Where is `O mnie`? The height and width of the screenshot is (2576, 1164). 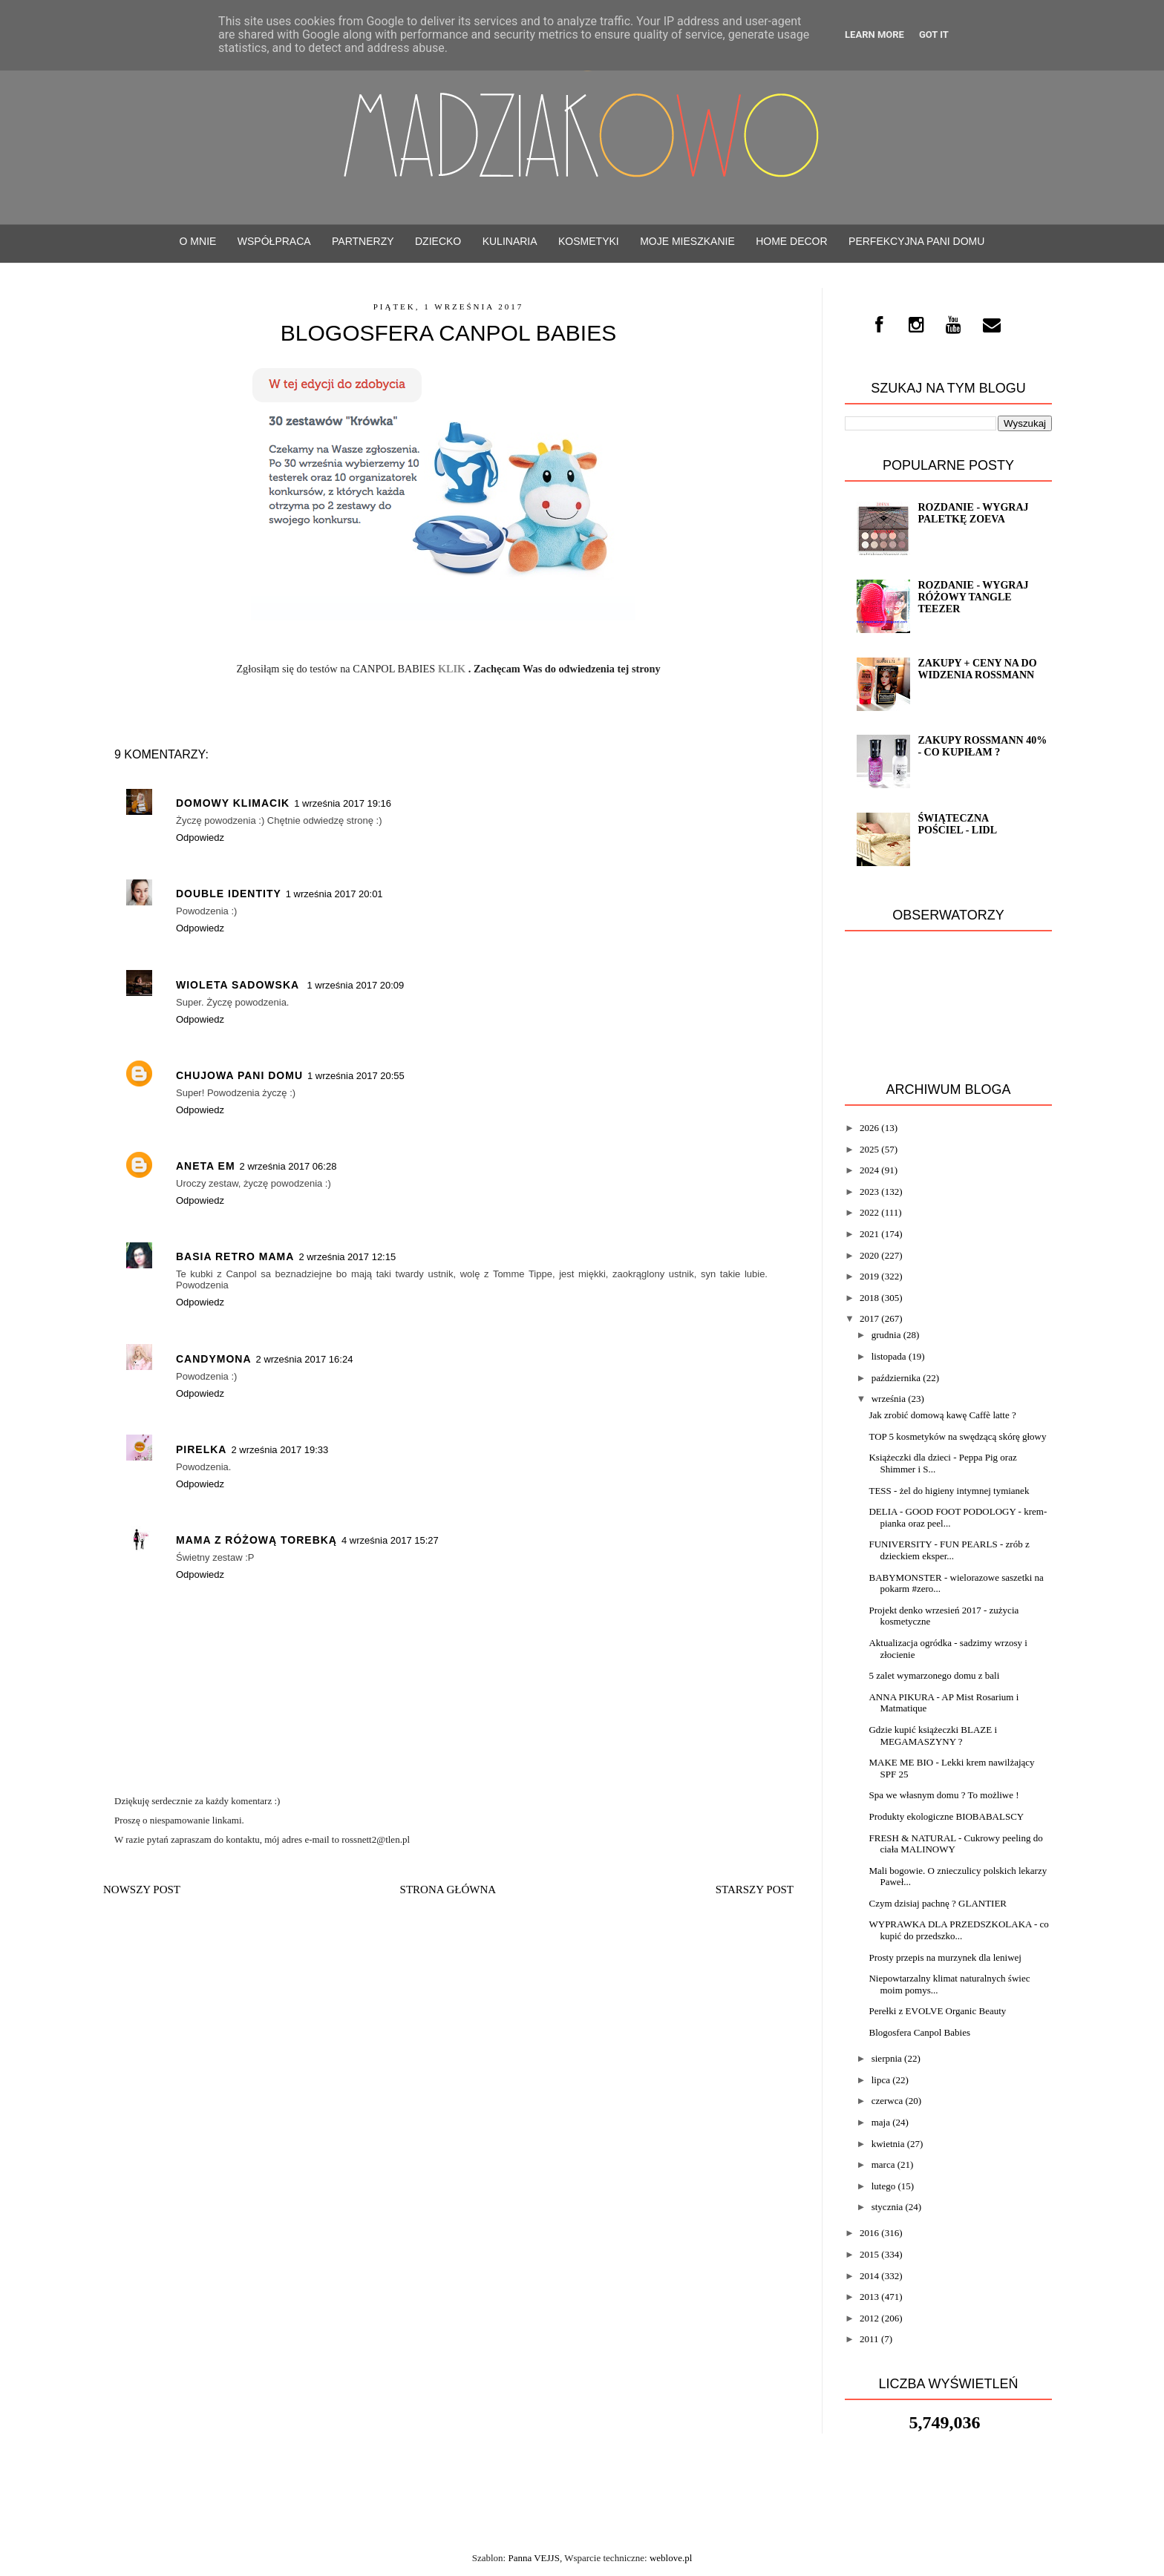 O mnie is located at coordinates (198, 241).